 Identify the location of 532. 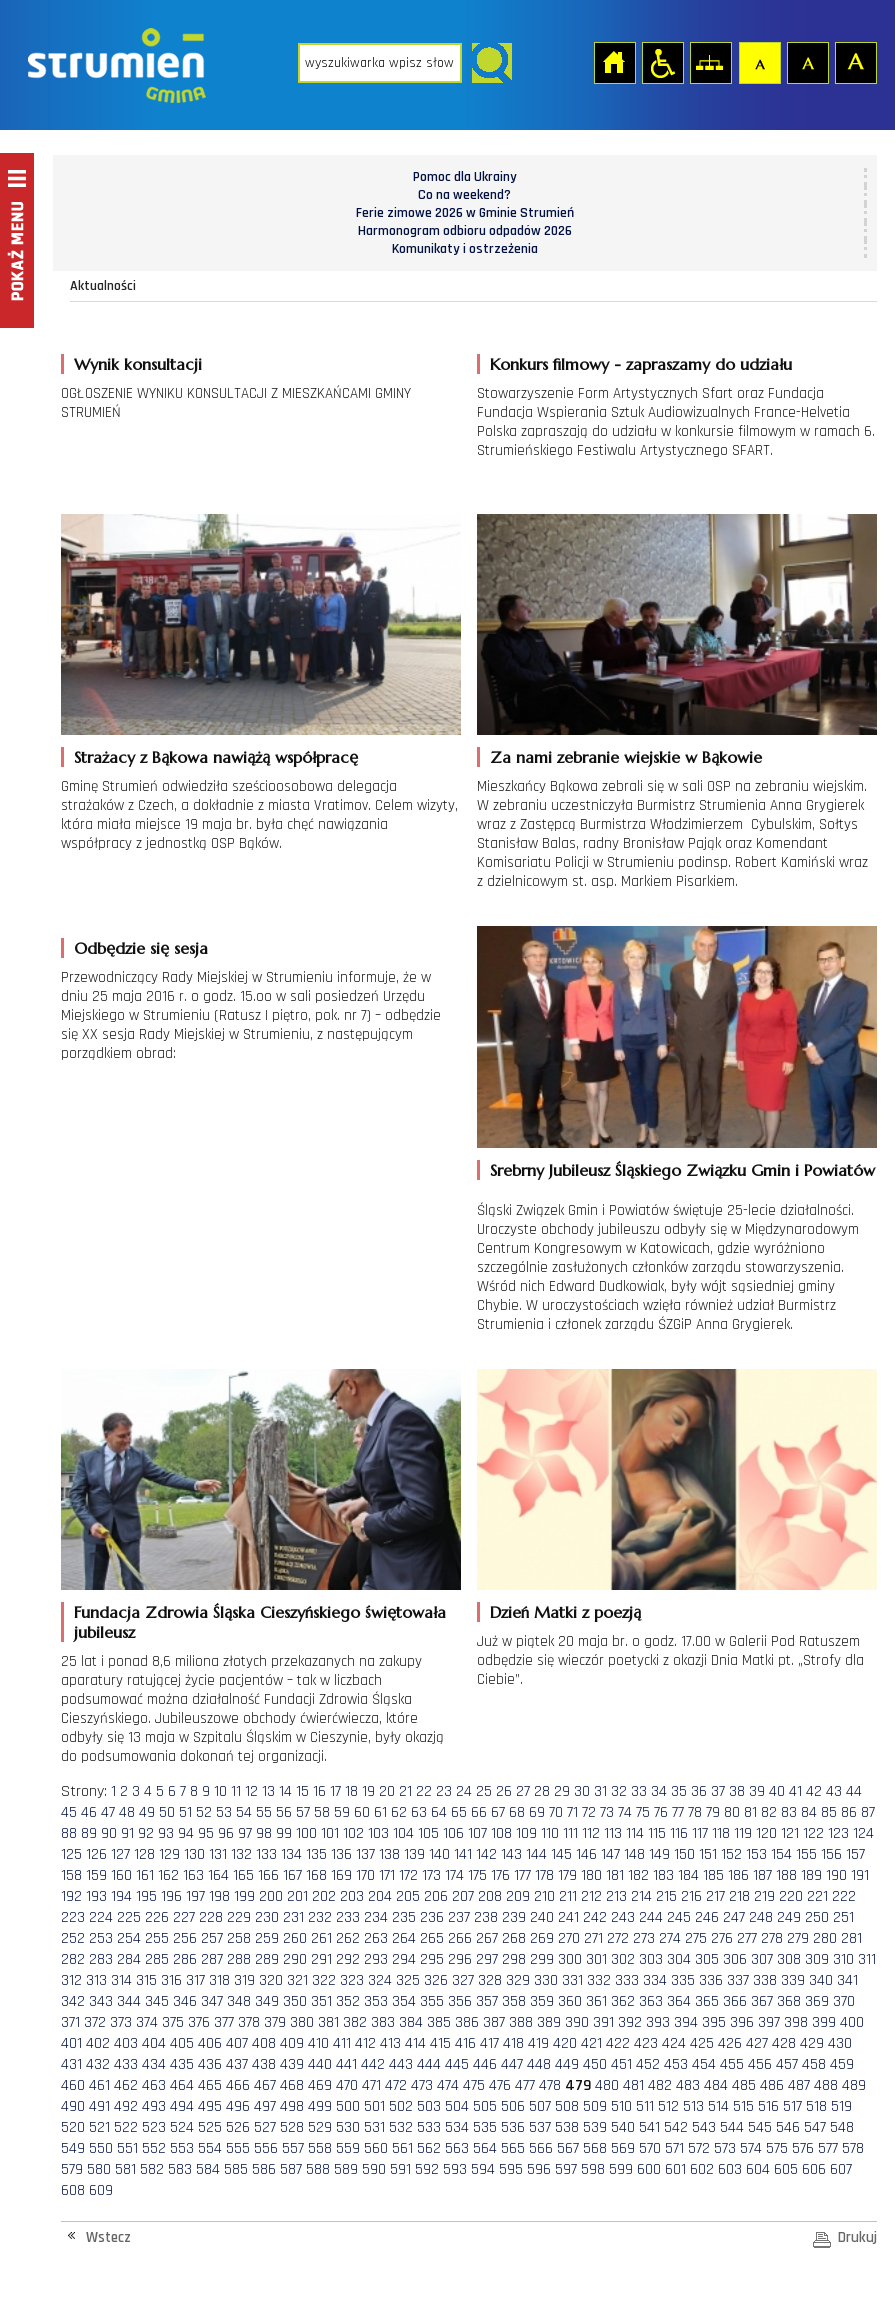
(401, 2127).